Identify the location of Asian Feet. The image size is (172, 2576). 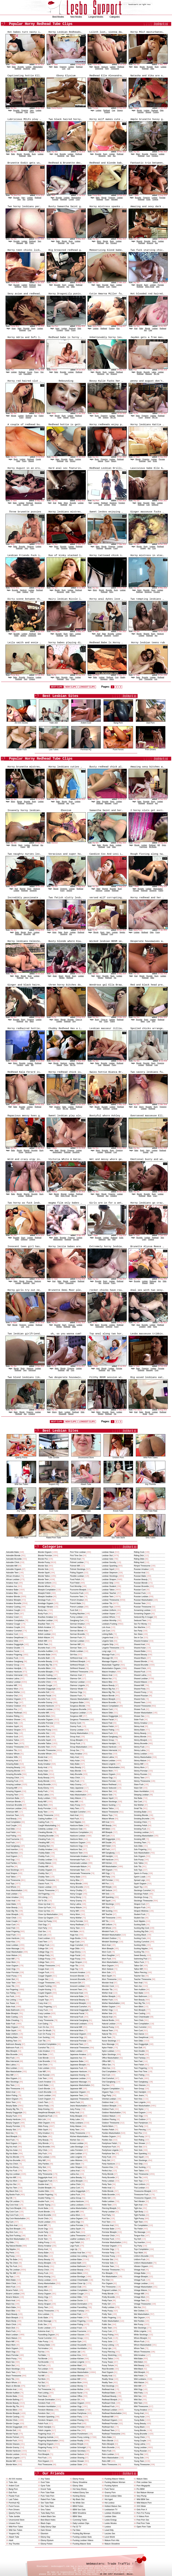
(10, 1928).